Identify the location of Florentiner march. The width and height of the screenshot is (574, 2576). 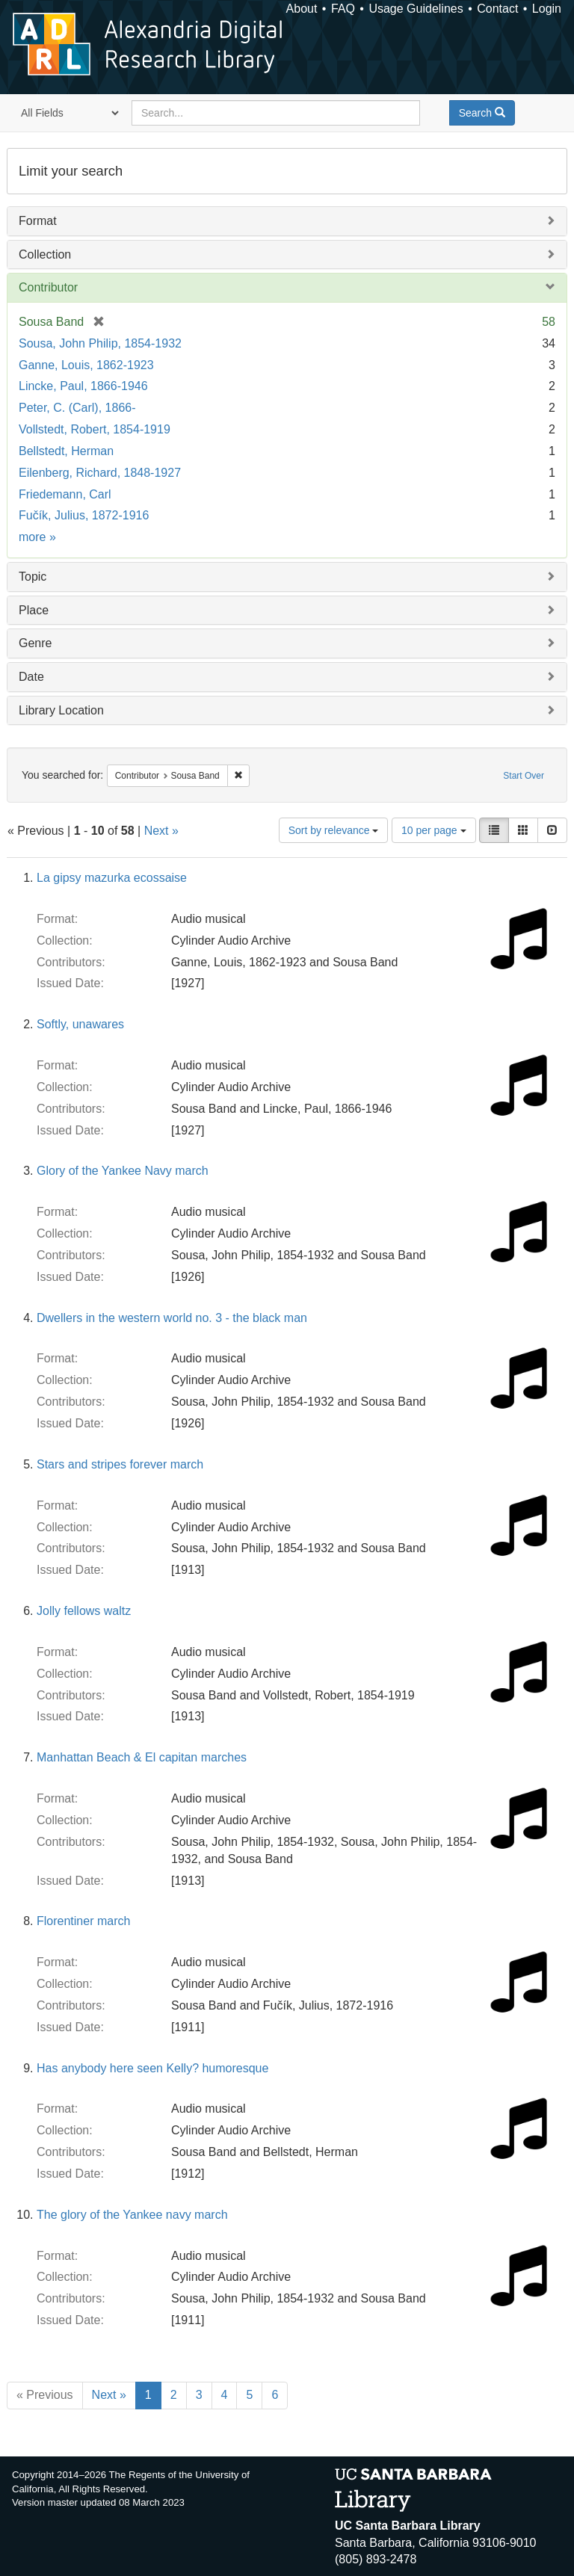
(83, 1921).